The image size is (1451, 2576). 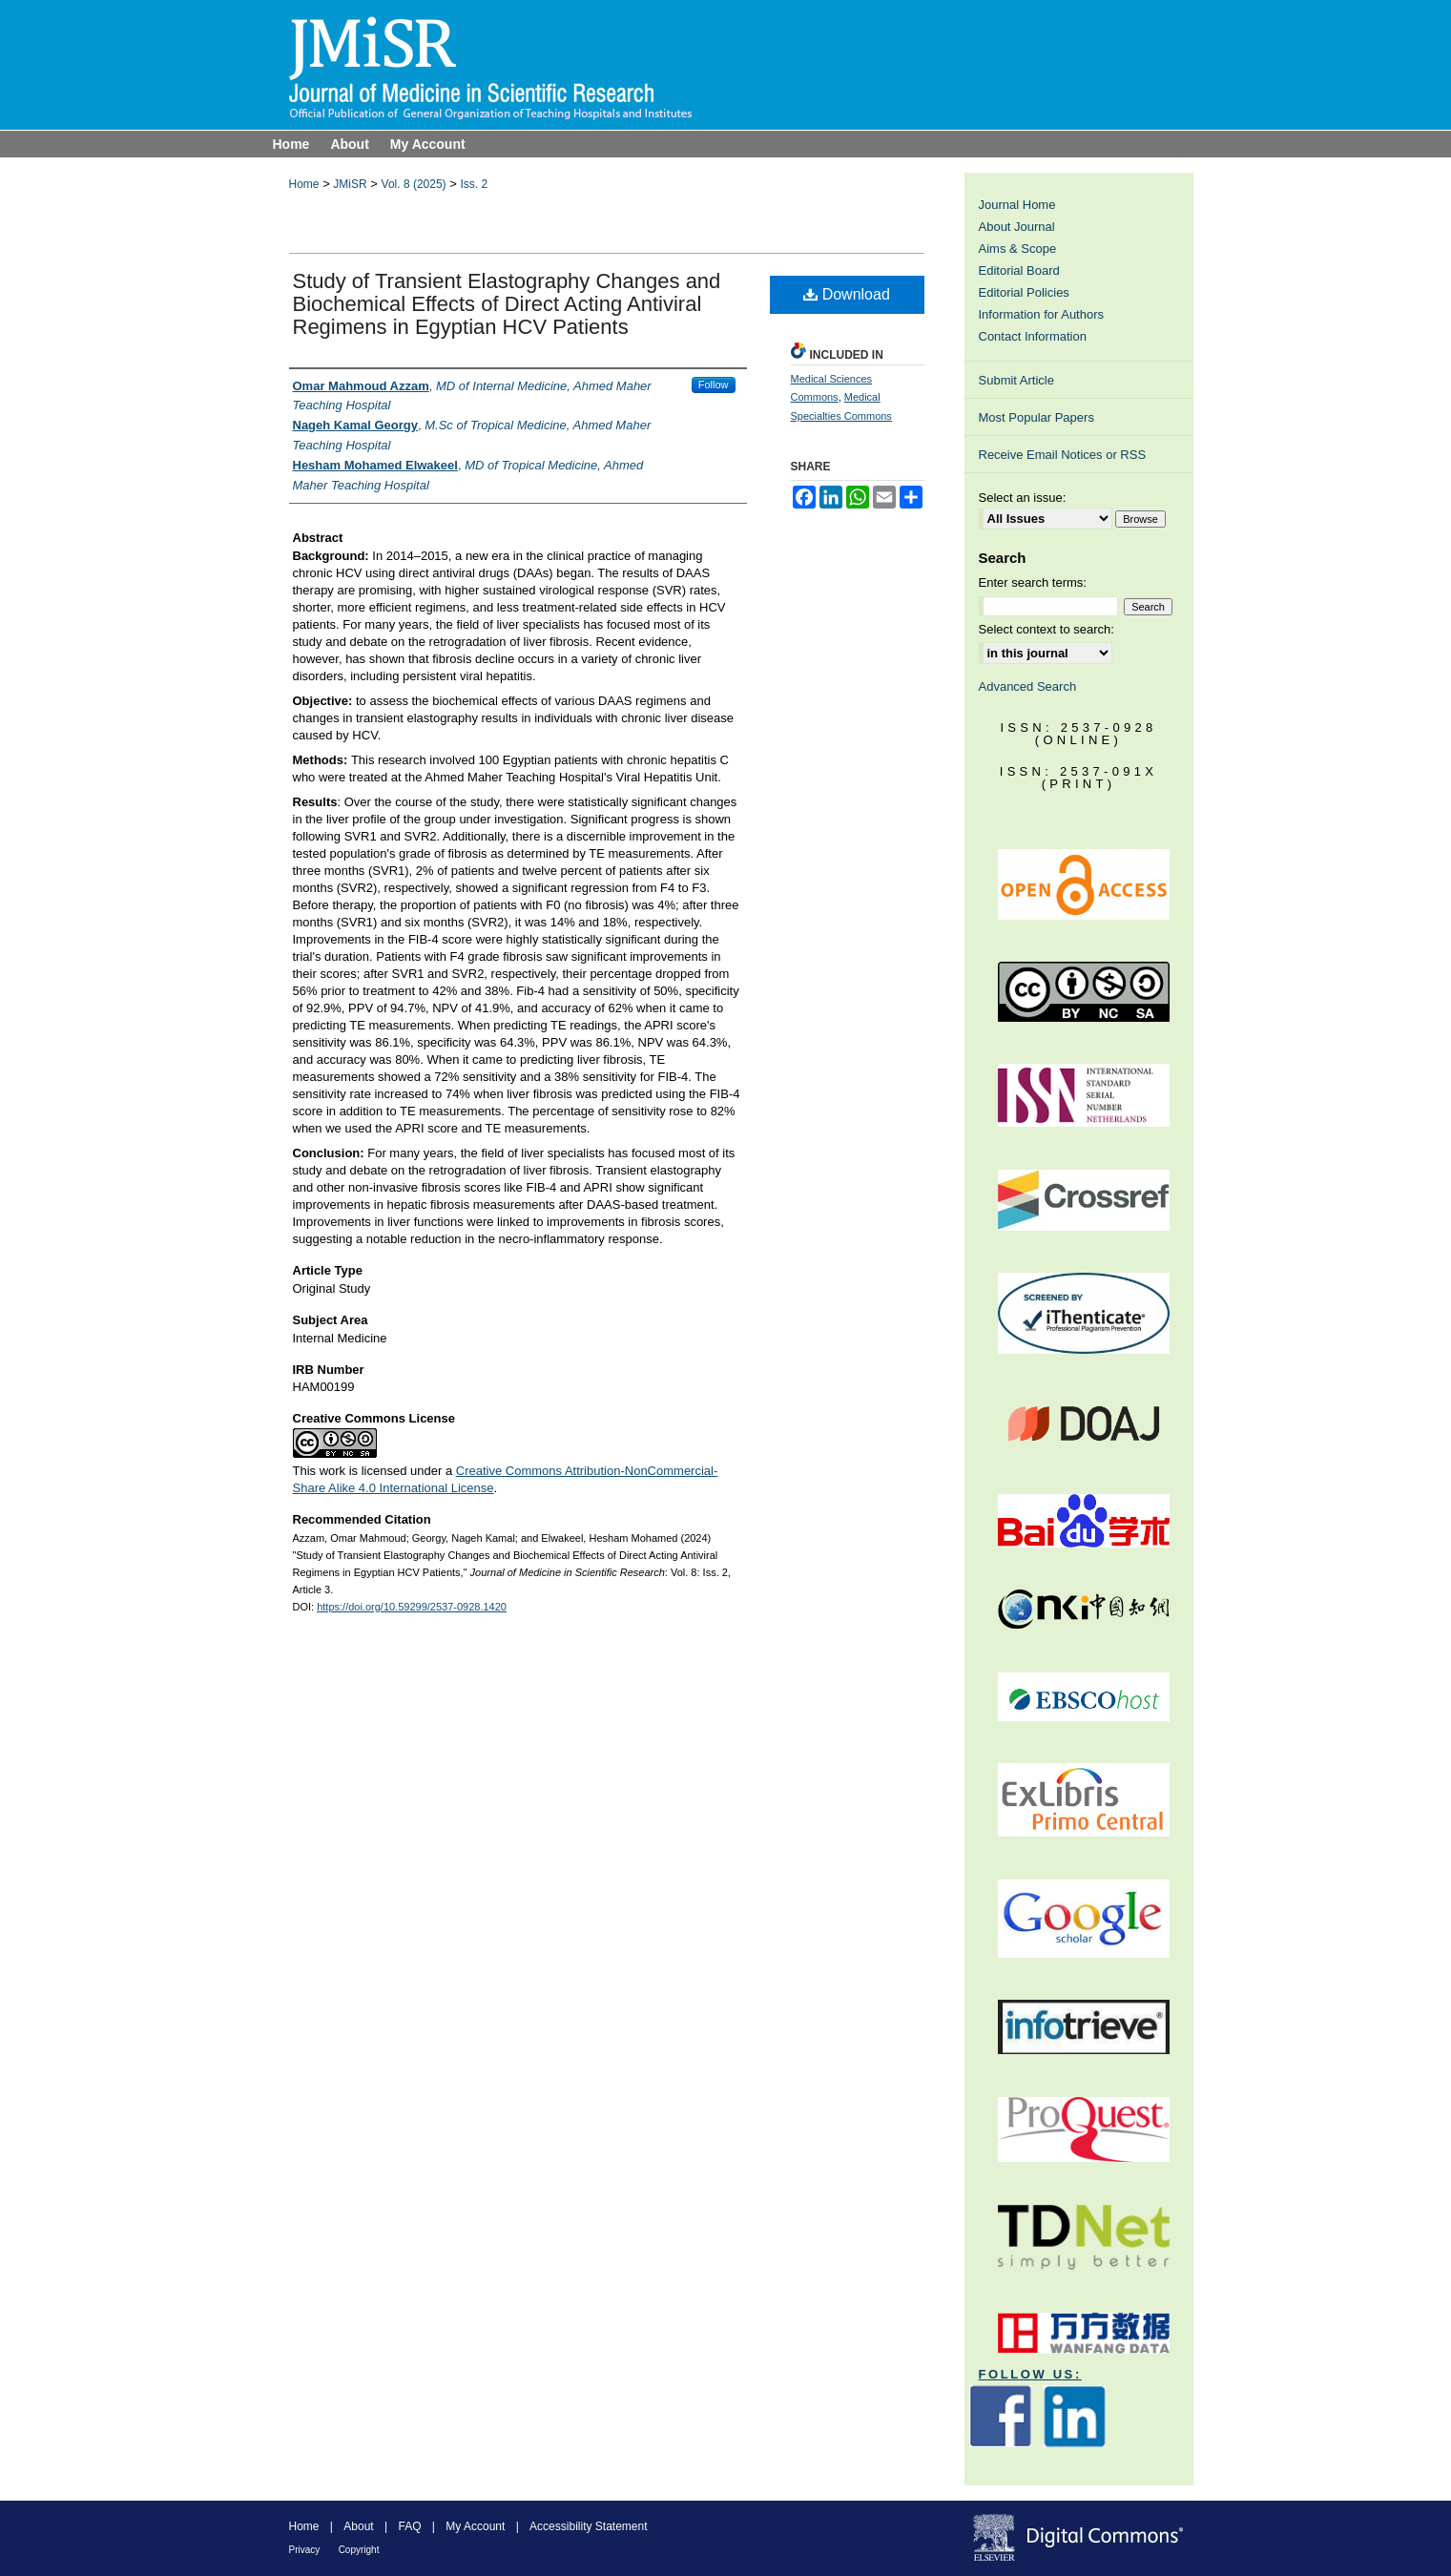 What do you see at coordinates (1042, 314) in the screenshot?
I see `Information for Authors` at bounding box center [1042, 314].